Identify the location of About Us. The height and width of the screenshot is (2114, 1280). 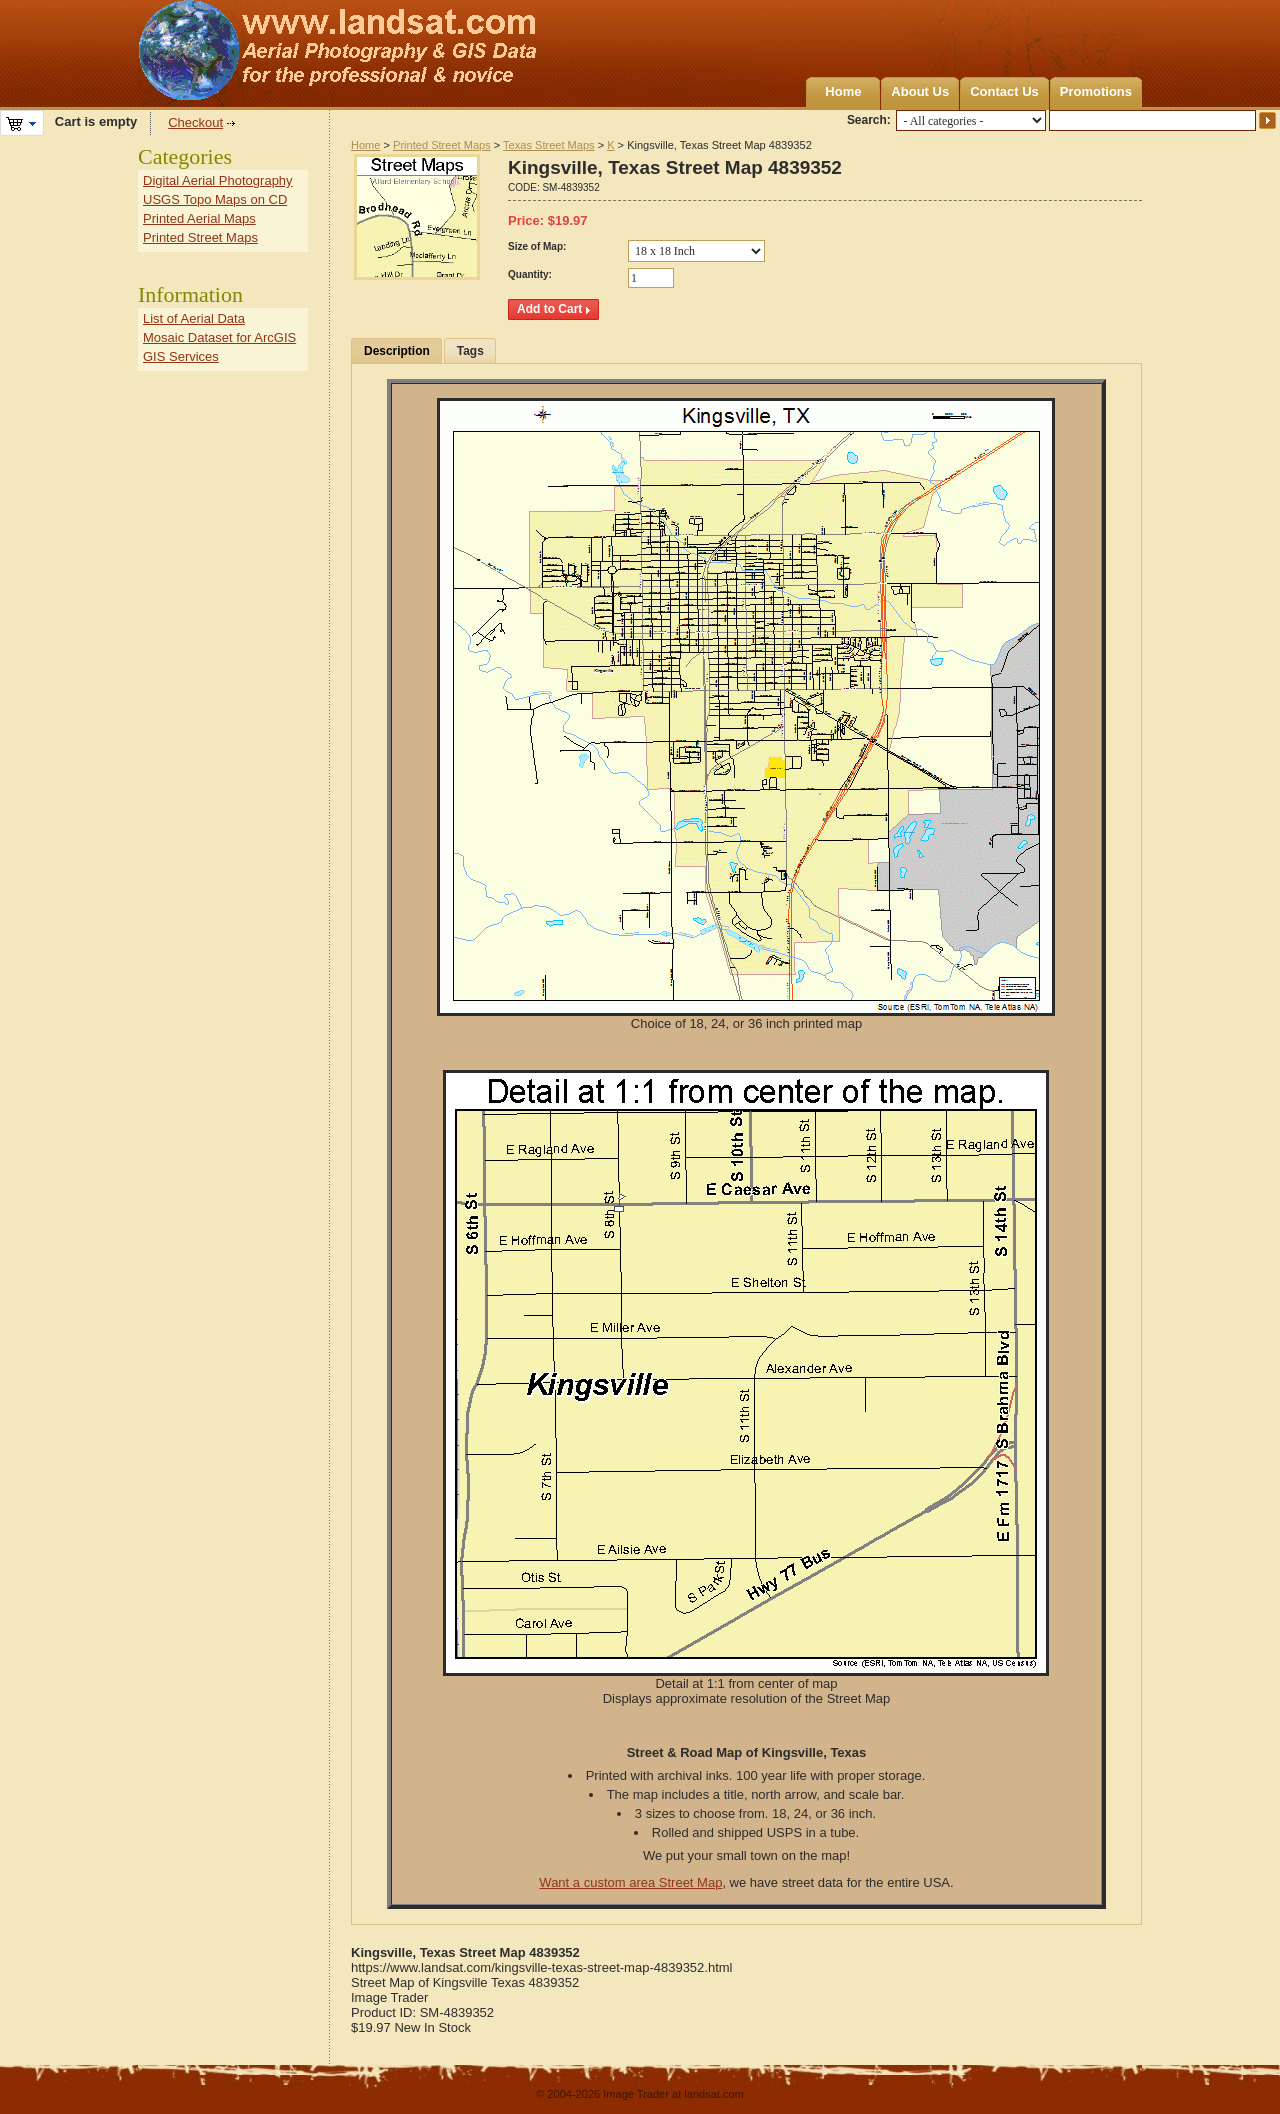
(920, 91).